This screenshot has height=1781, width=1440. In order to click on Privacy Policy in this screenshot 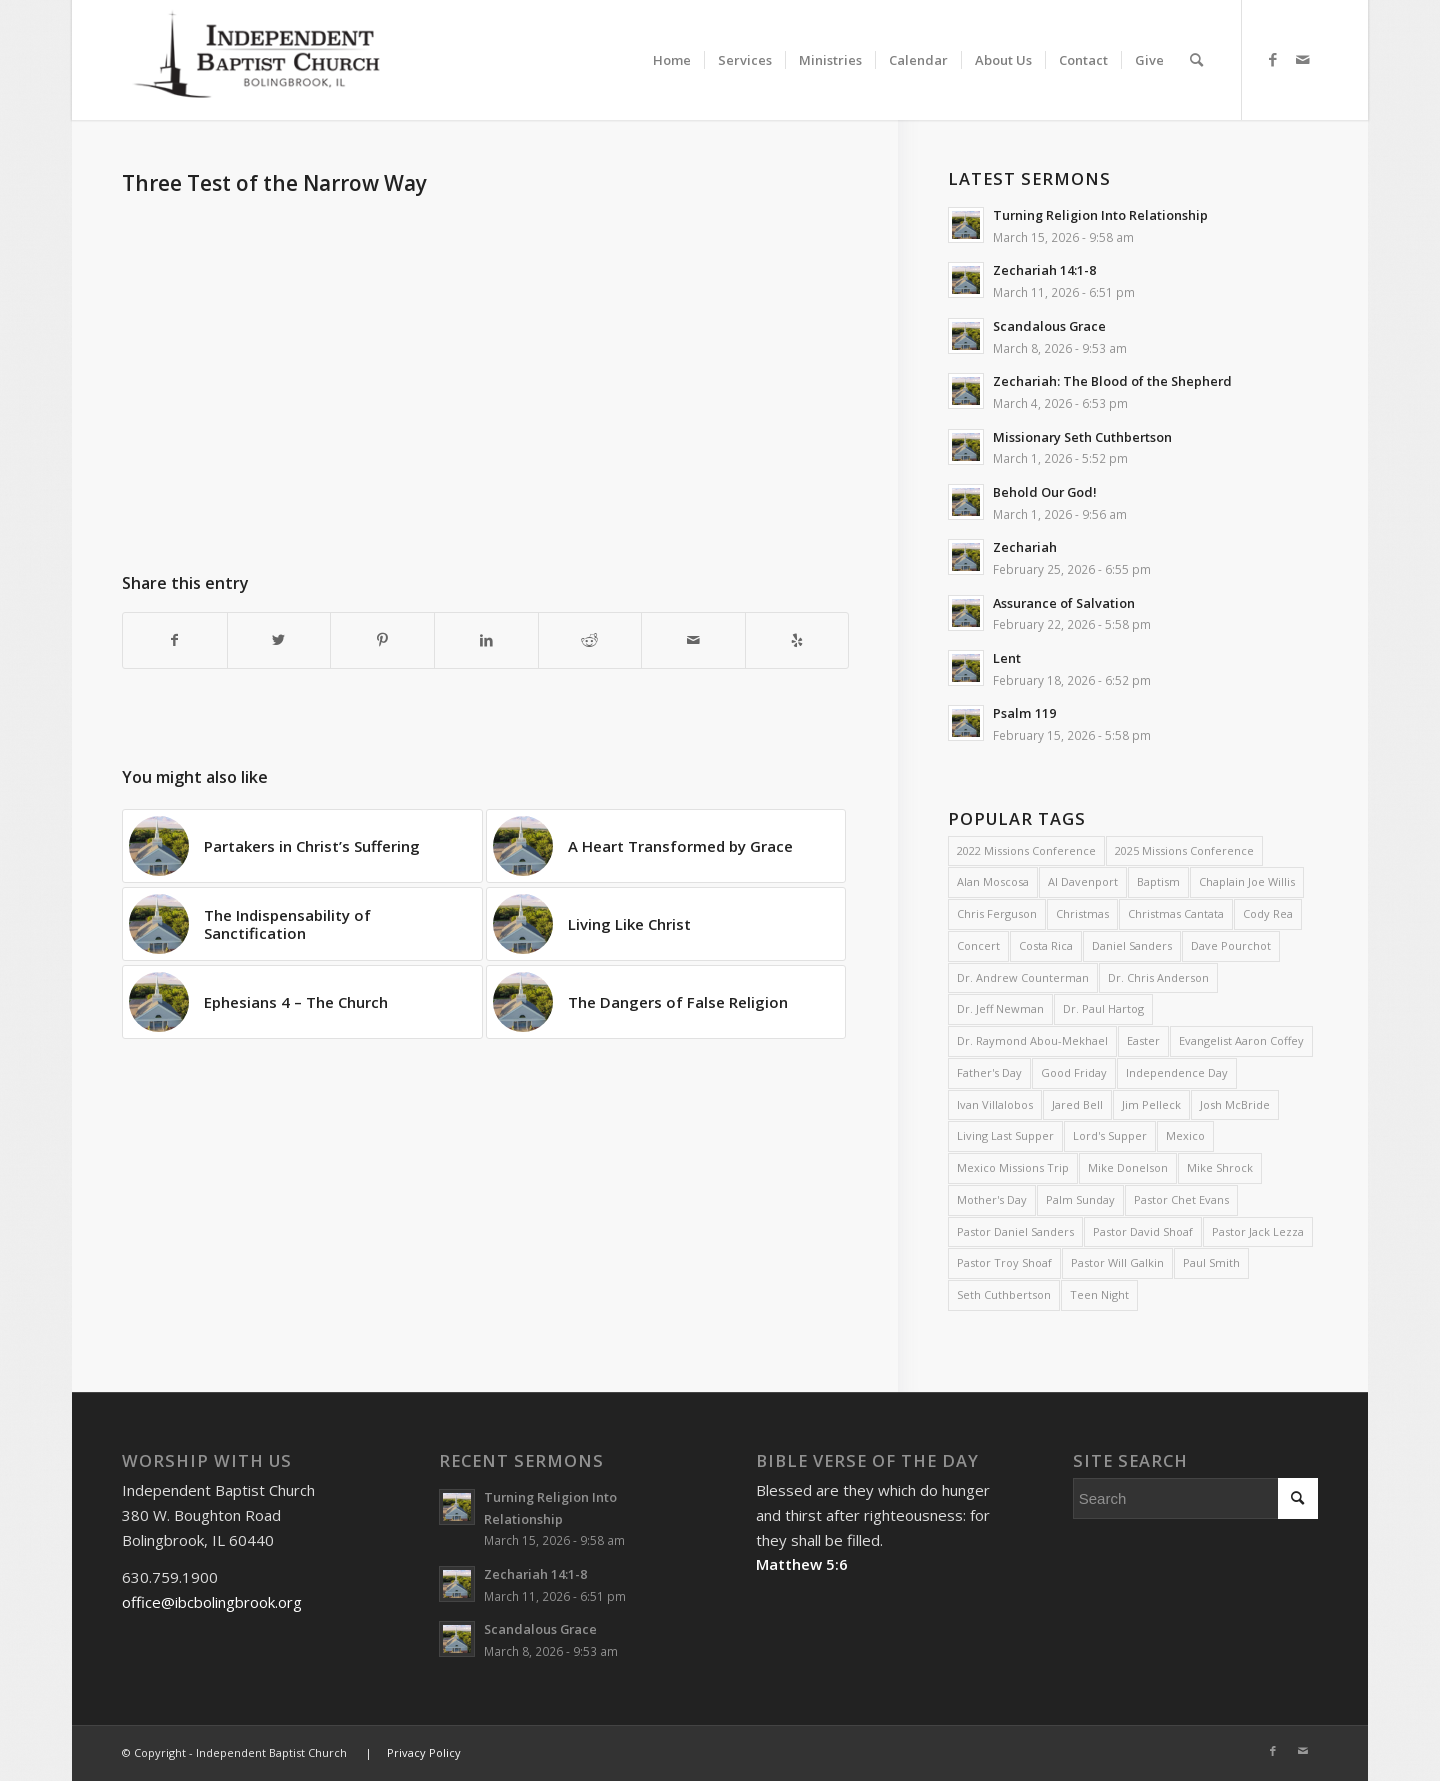, I will do `click(424, 1752)`.